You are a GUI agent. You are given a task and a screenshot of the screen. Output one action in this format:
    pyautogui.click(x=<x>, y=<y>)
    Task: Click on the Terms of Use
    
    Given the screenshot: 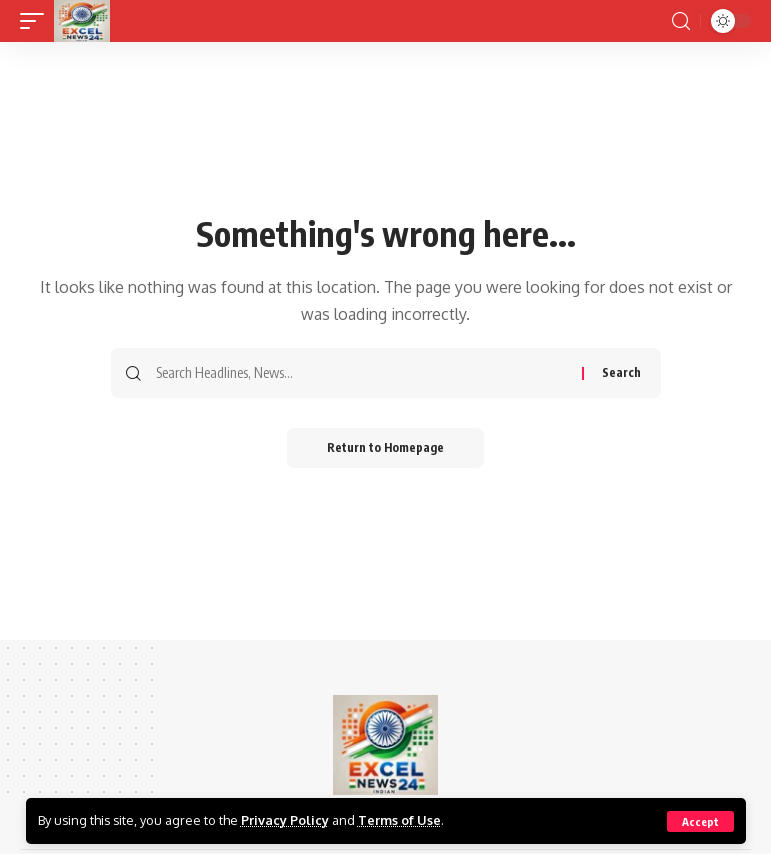 What is the action you would take?
    pyautogui.click(x=399, y=820)
    